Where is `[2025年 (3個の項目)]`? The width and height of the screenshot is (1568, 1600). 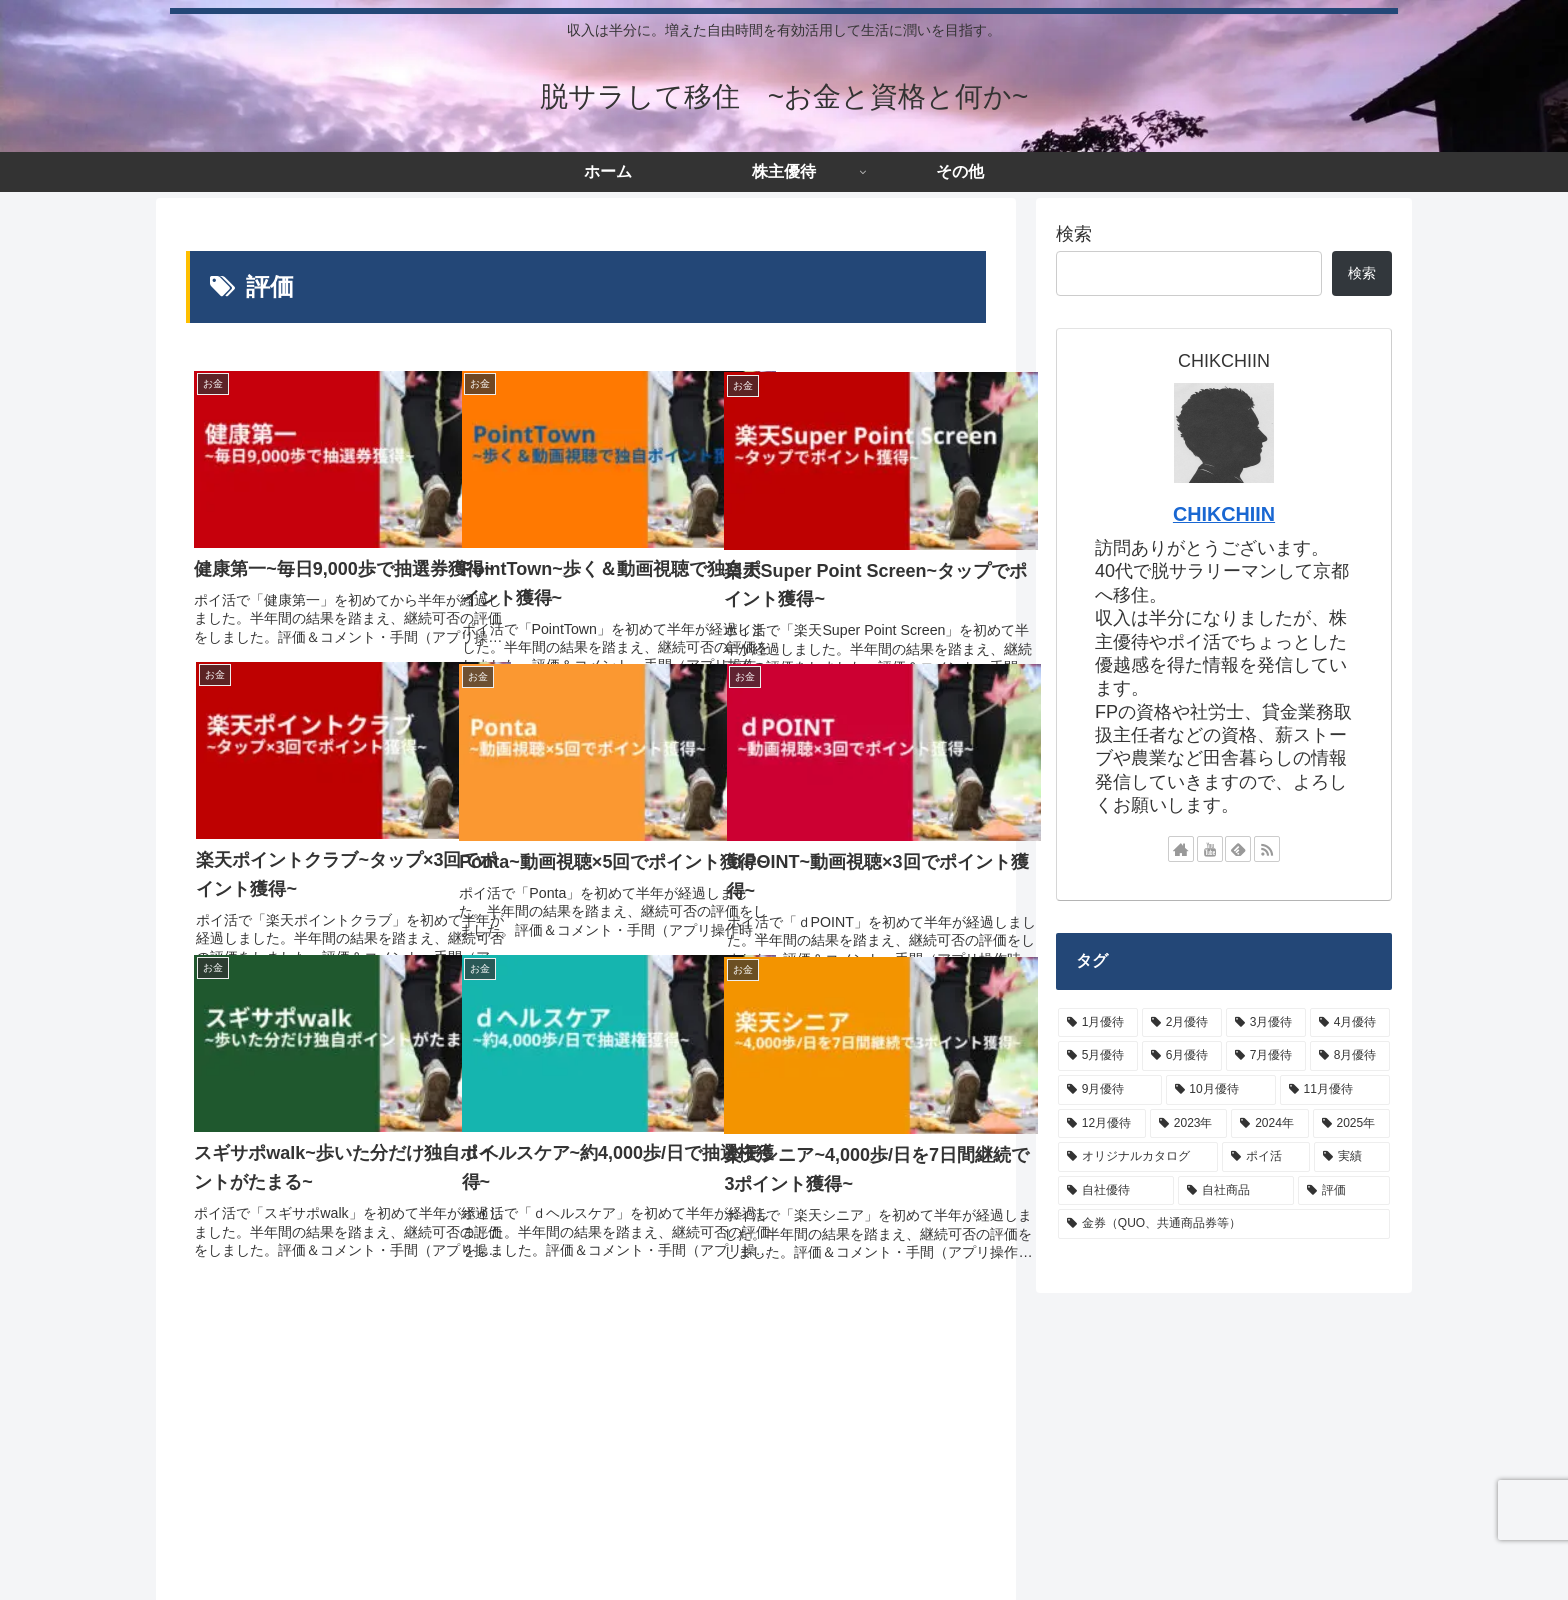 [2025年 (3個の項目)] is located at coordinates (1351, 1124).